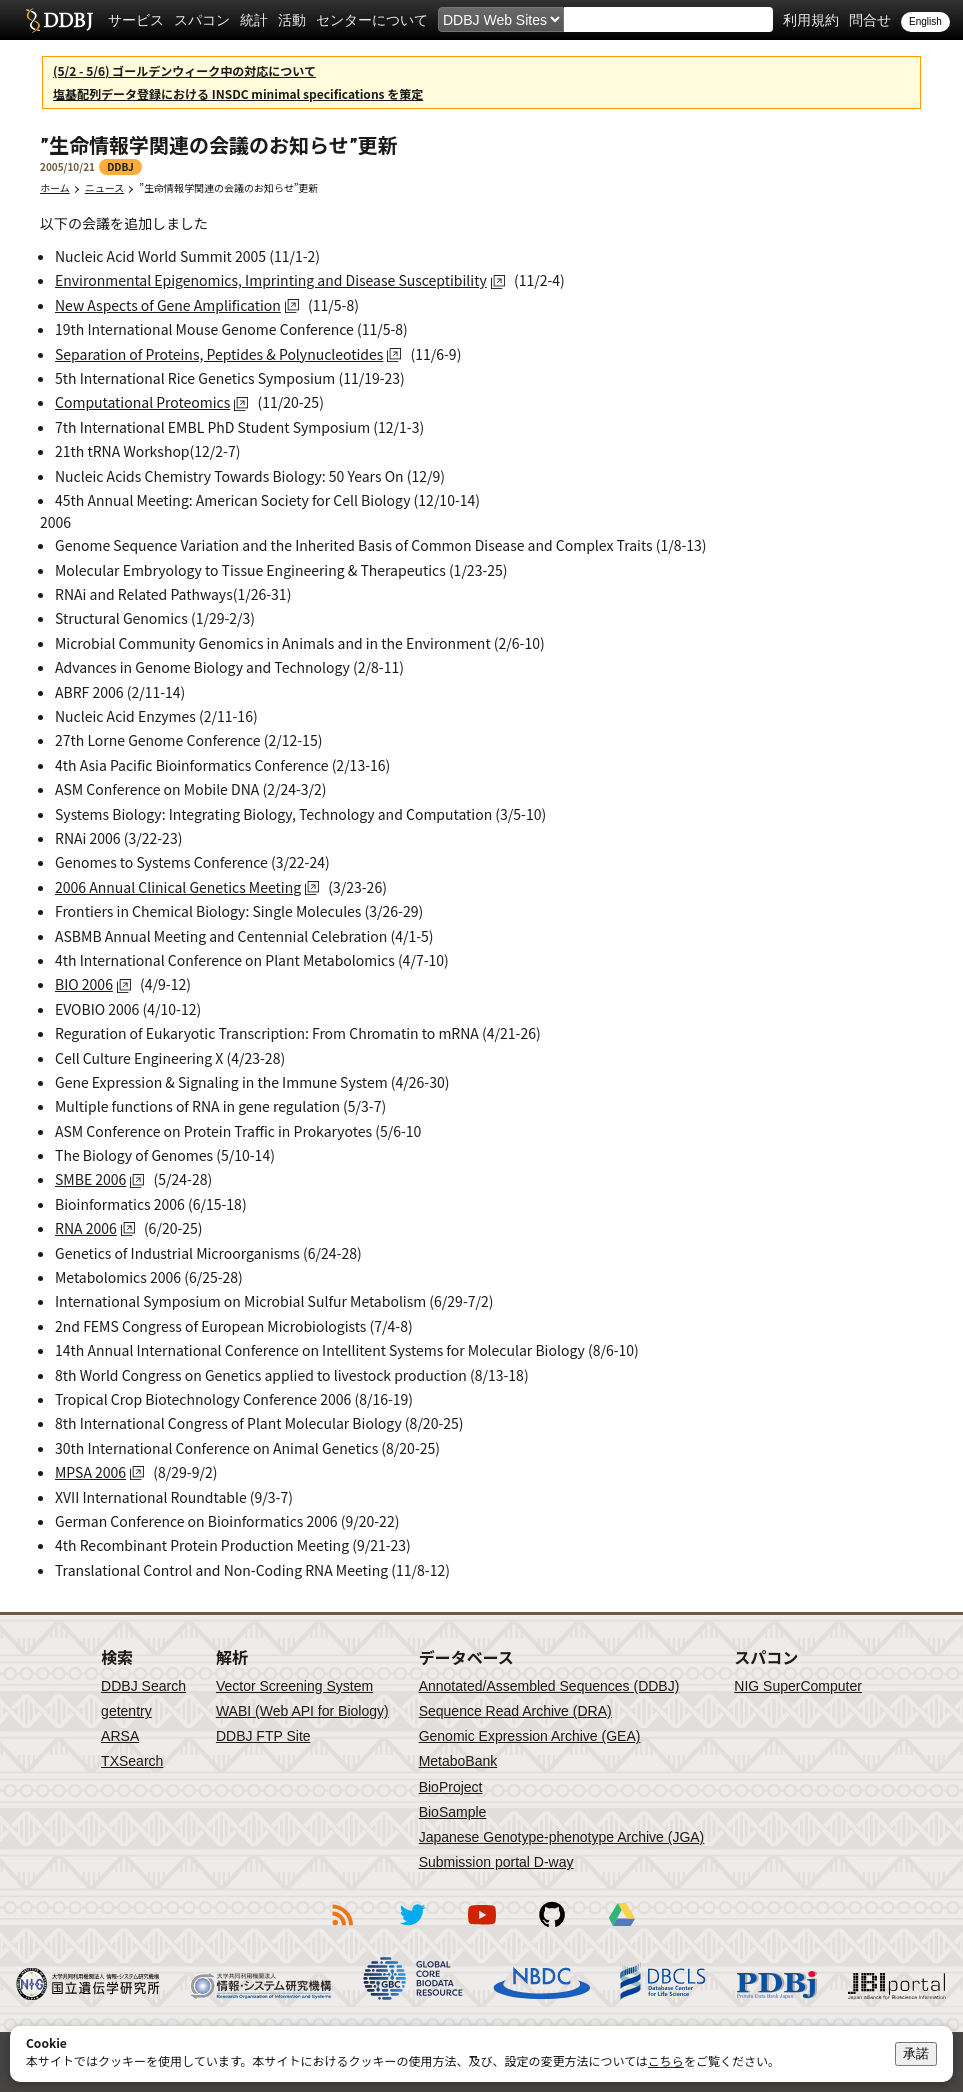 The image size is (963, 2092). What do you see at coordinates (798, 1686) in the screenshot?
I see `NIG SuperComputer` at bounding box center [798, 1686].